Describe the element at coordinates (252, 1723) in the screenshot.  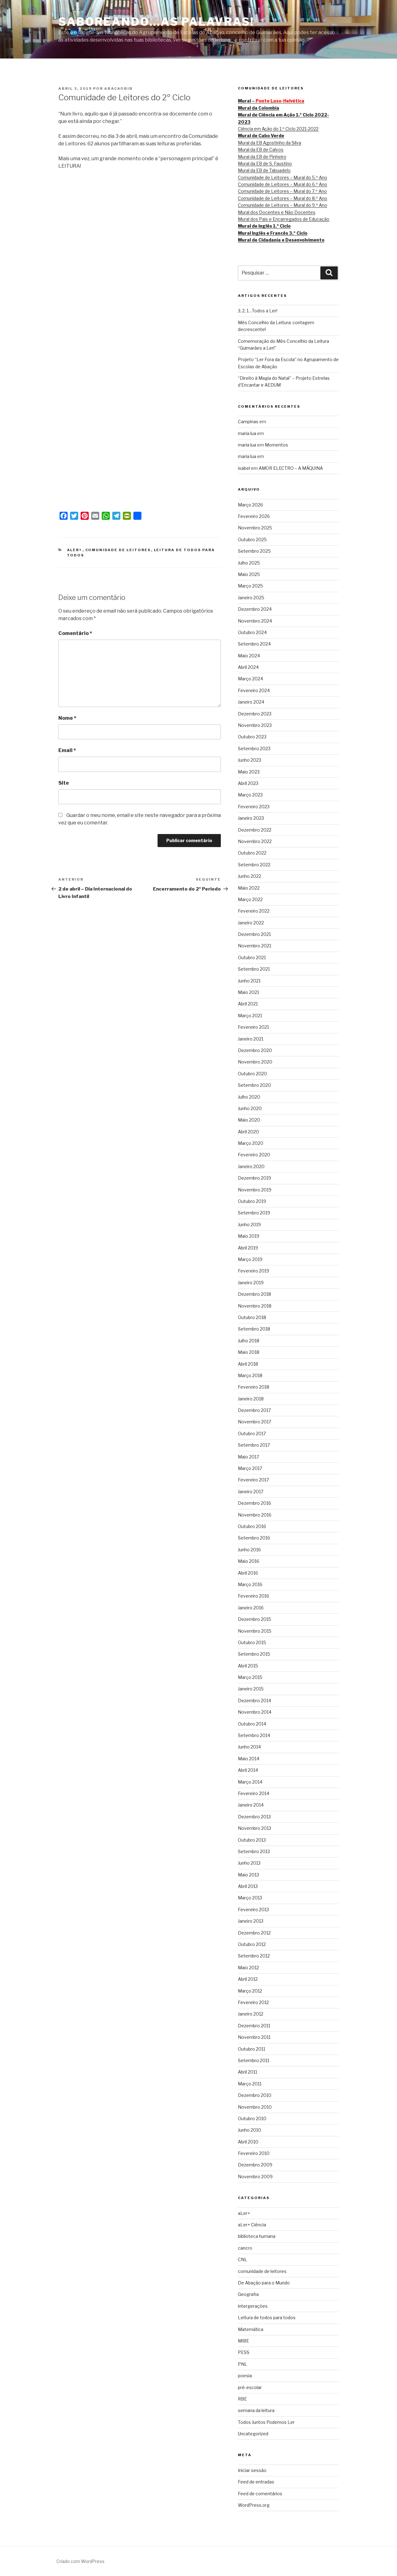
I see `Outubro 2014` at that location.